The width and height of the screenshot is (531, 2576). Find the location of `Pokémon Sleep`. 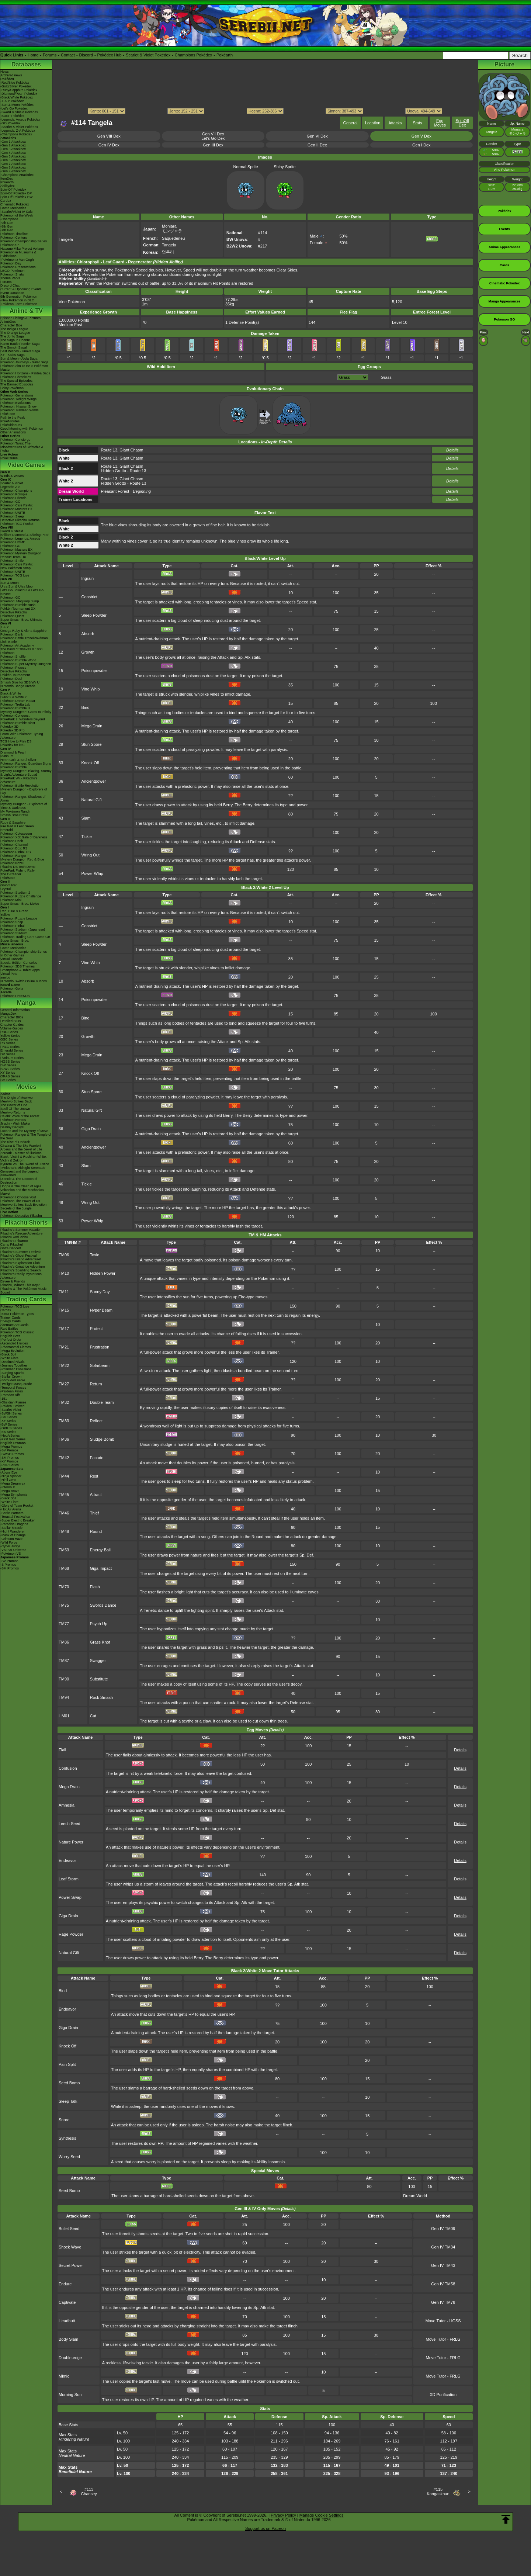

Pokémon Sleep is located at coordinates (12, 516).